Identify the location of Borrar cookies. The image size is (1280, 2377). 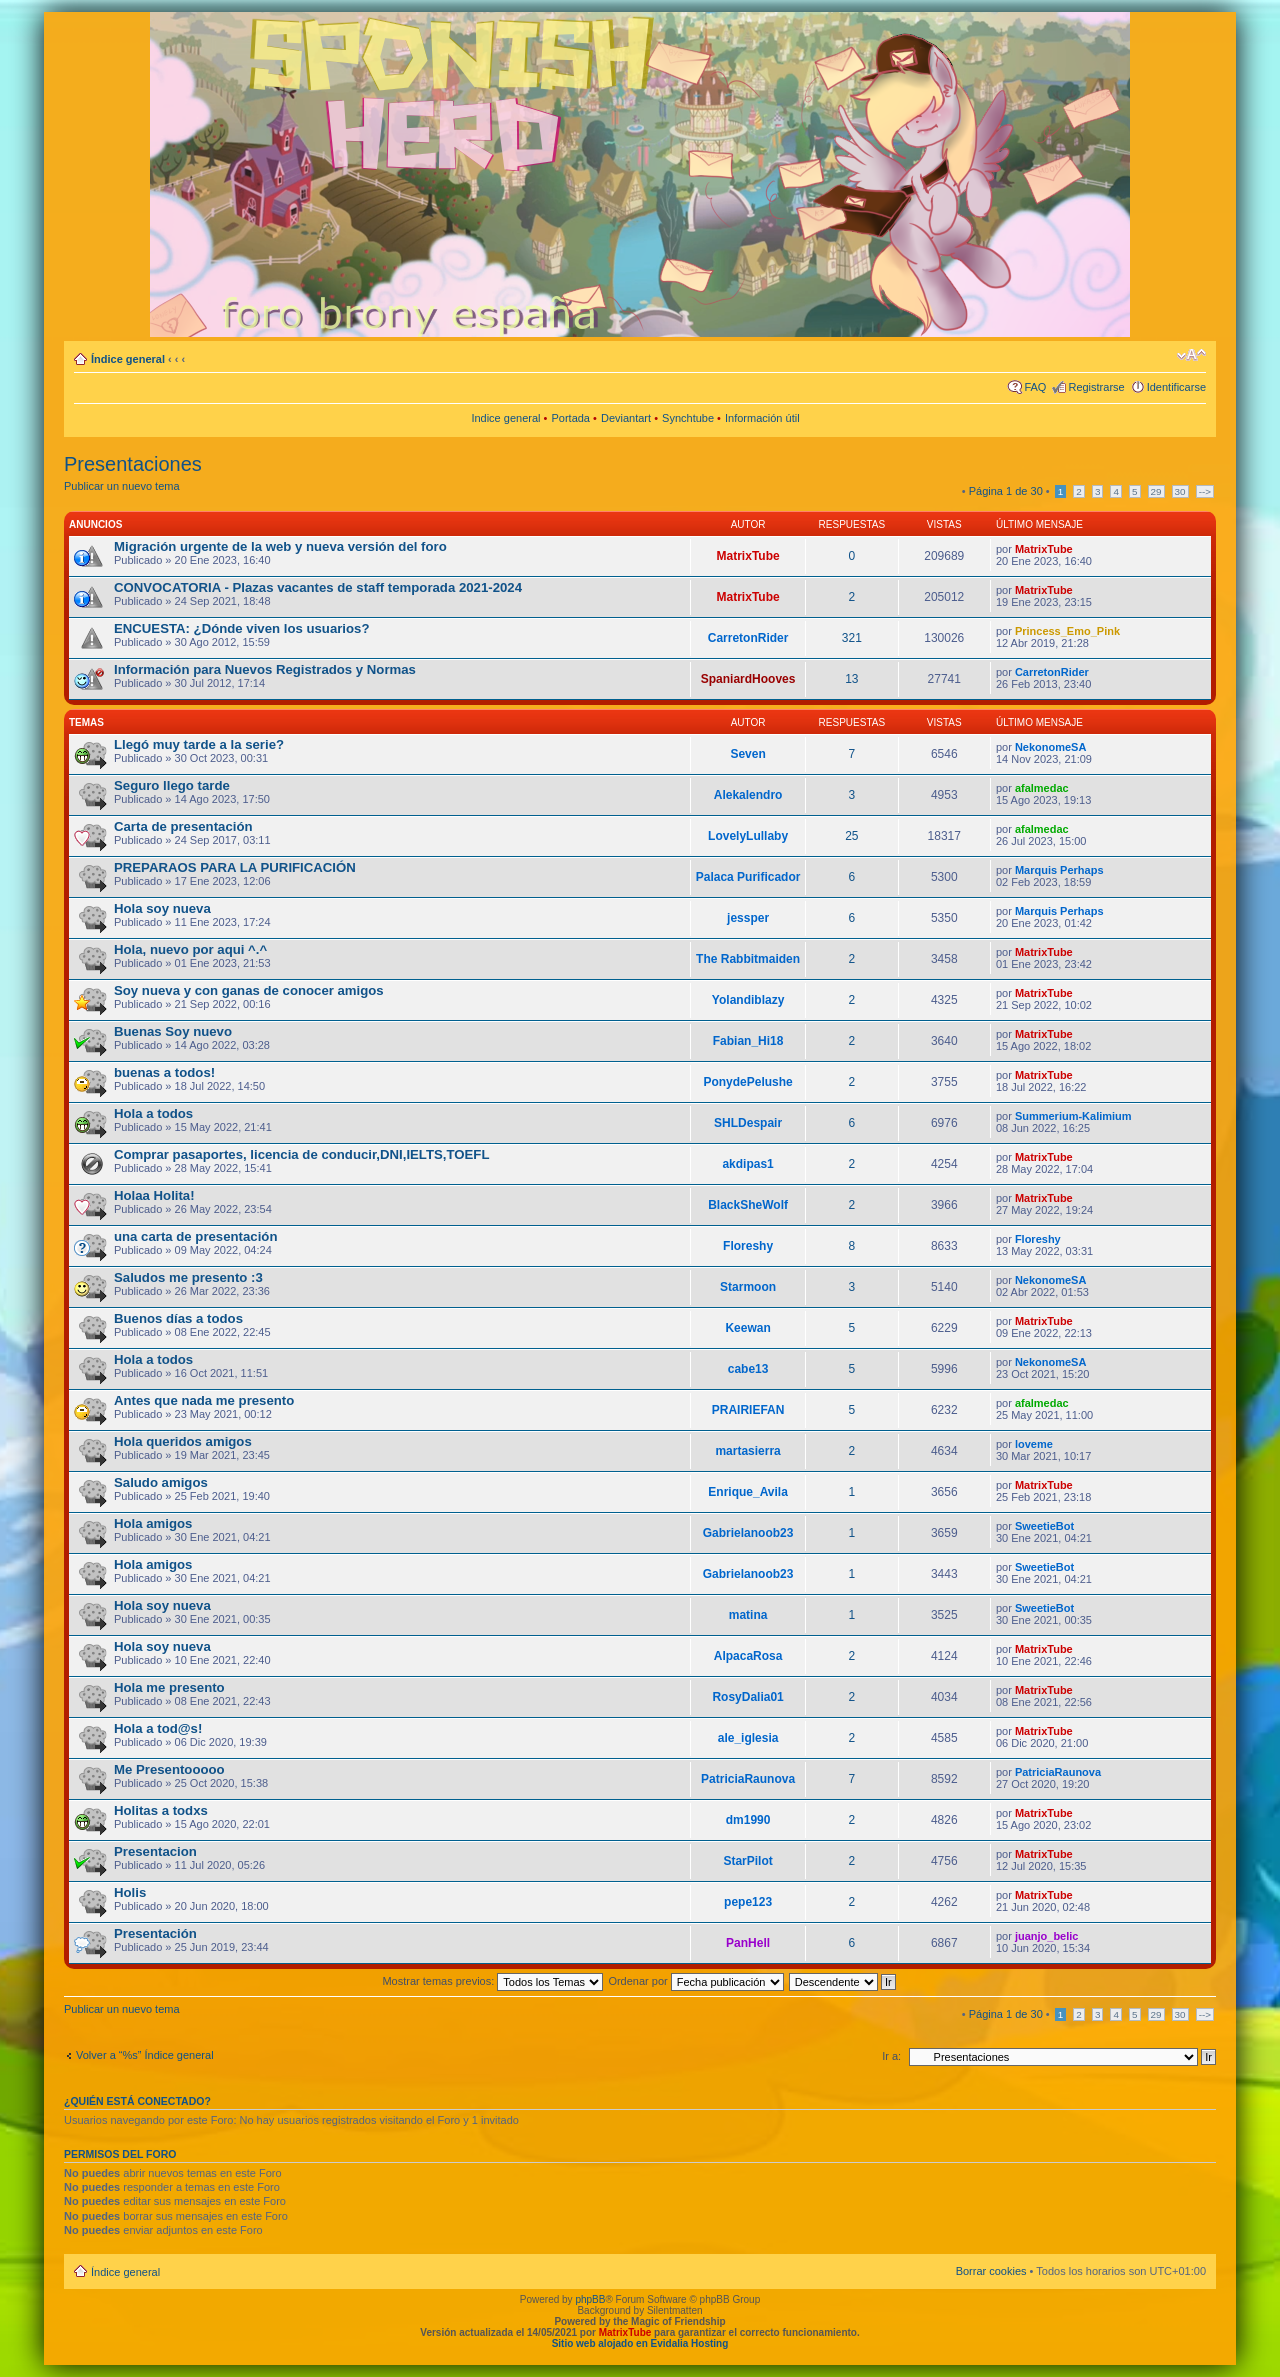
(991, 2271).